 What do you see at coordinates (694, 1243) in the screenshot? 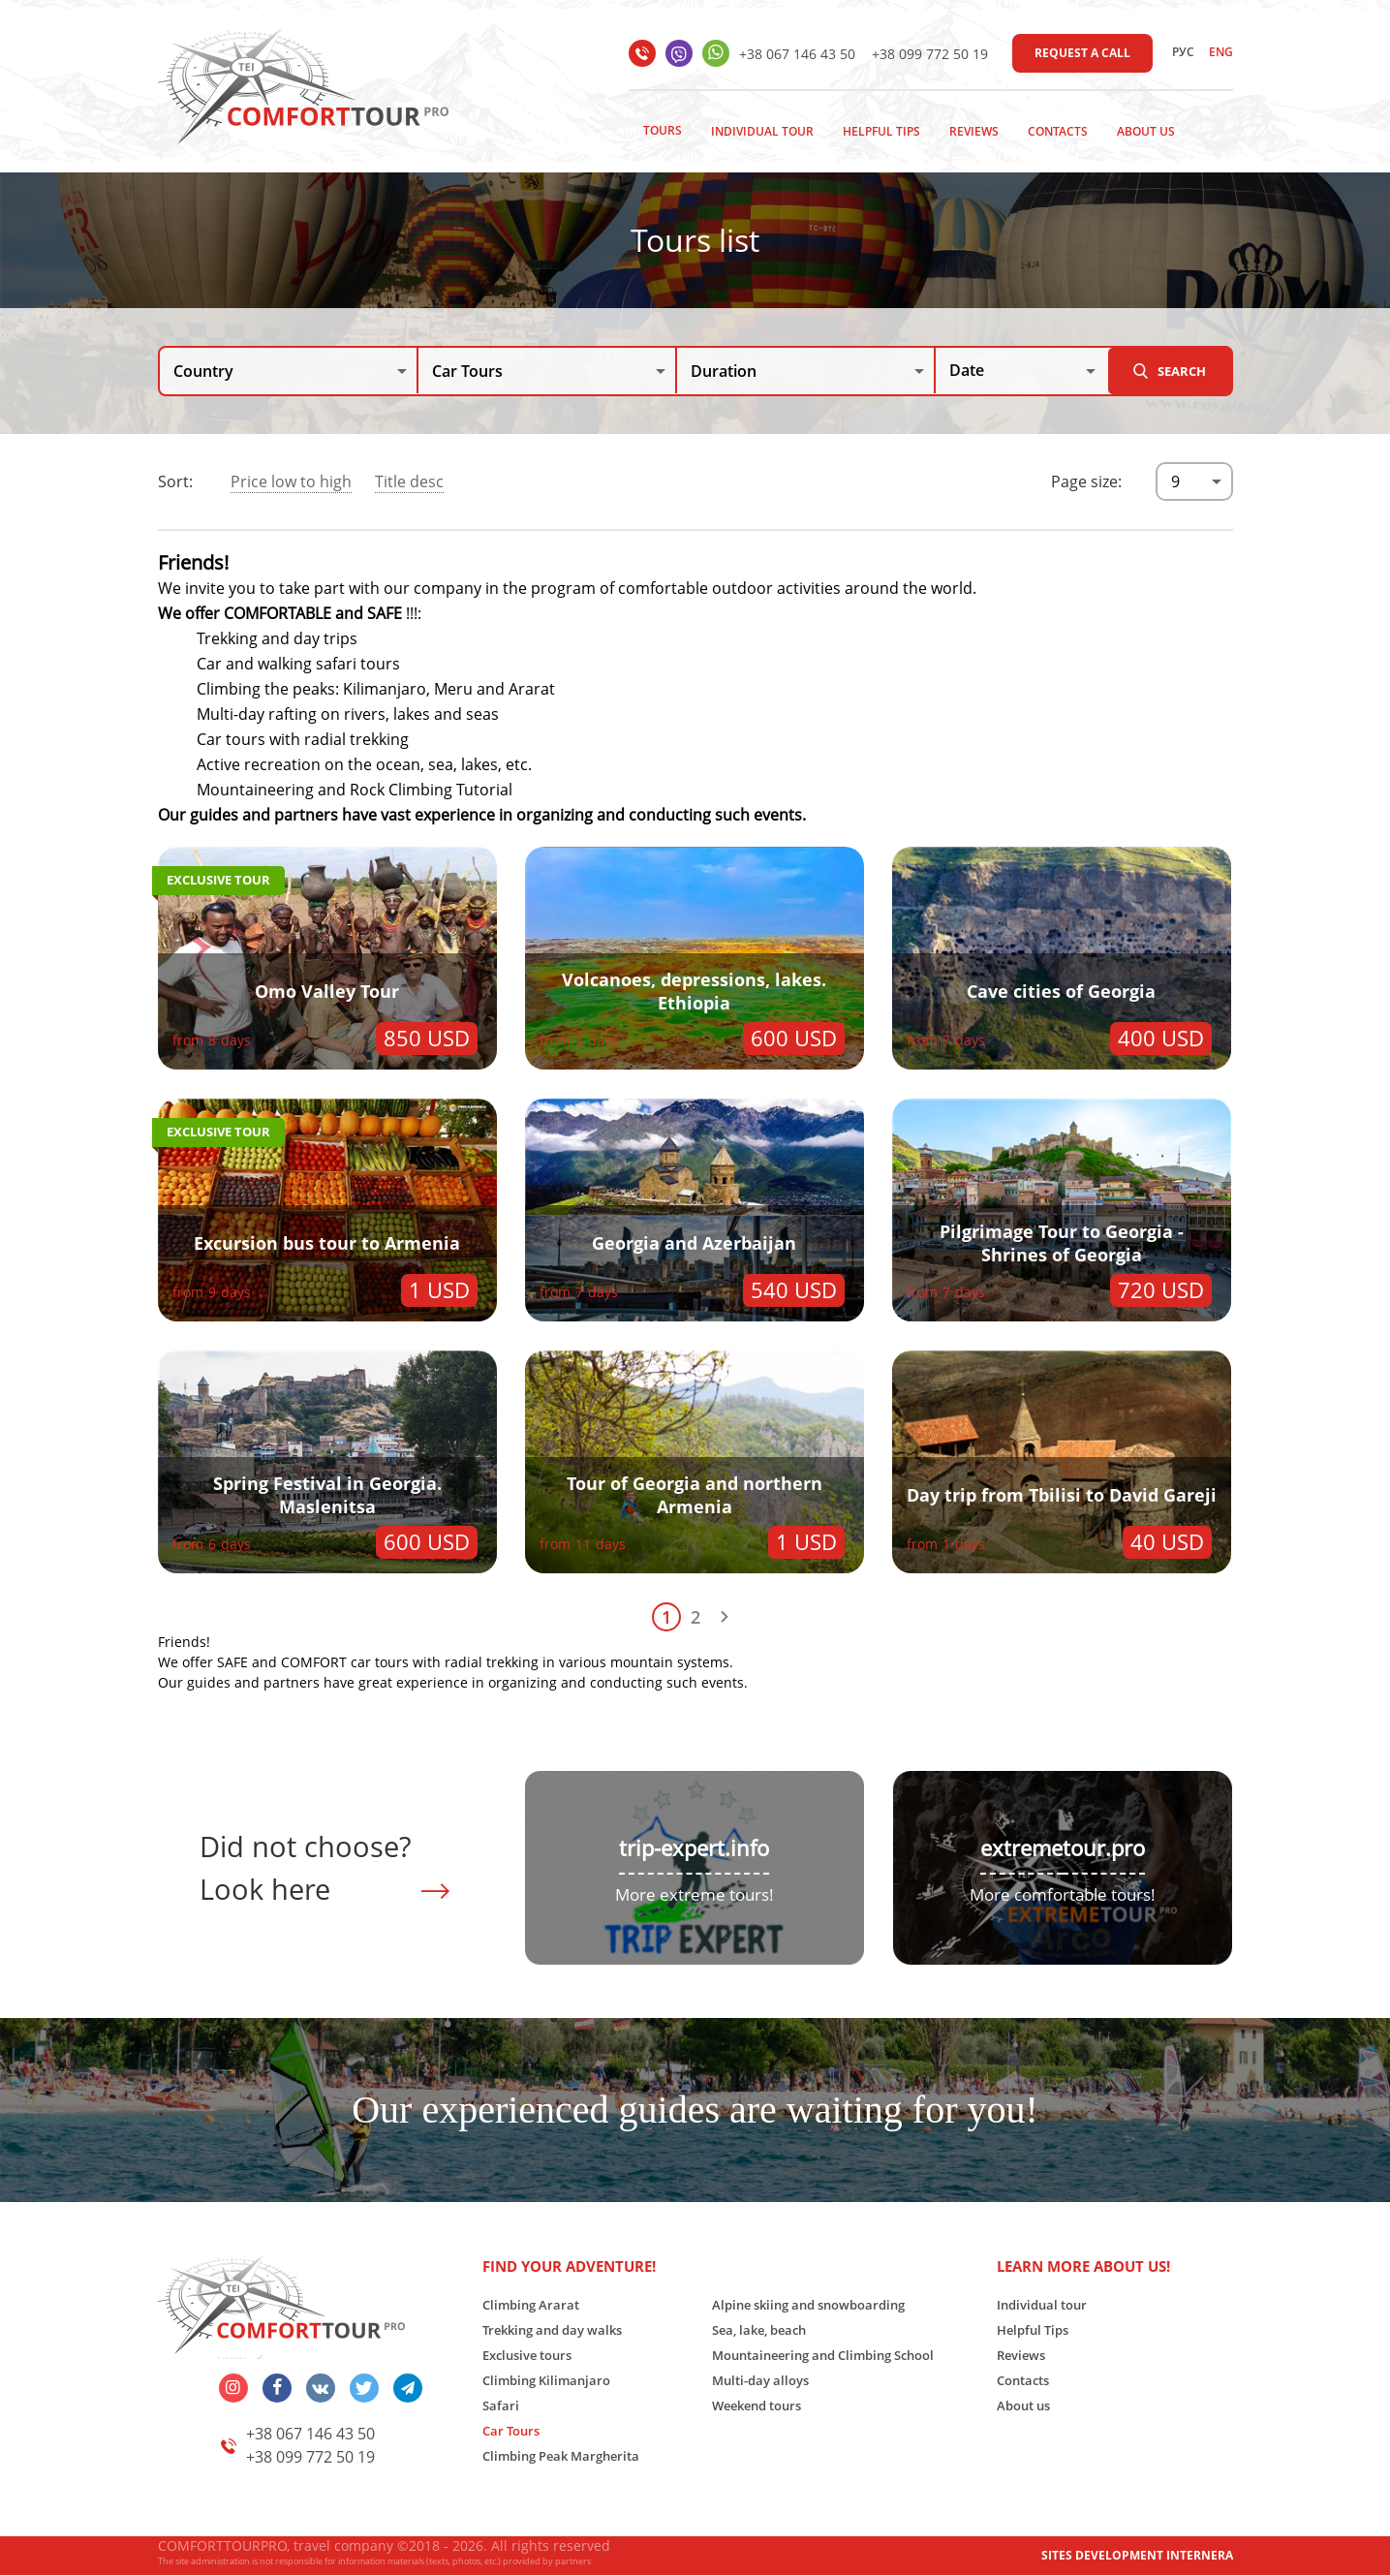
I see `Georgia and Azerbaijan` at bounding box center [694, 1243].